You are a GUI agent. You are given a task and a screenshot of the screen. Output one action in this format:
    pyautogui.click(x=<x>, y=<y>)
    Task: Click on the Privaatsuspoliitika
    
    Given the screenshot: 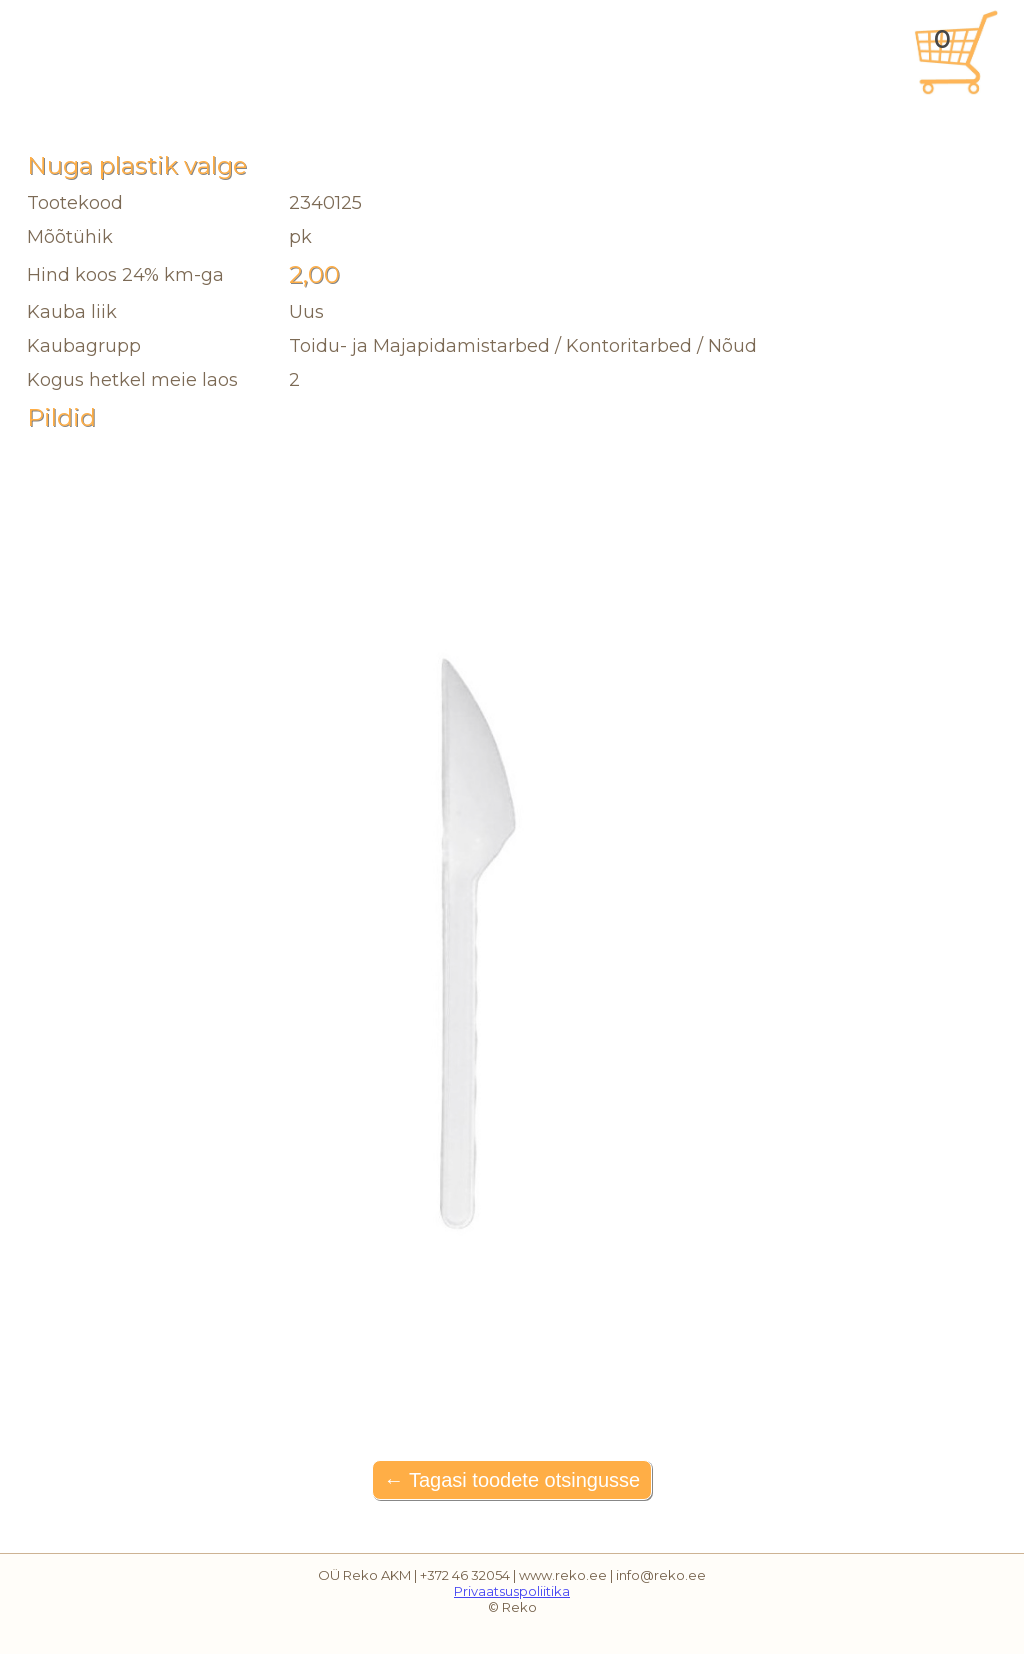 What is the action you would take?
    pyautogui.click(x=512, y=1591)
    